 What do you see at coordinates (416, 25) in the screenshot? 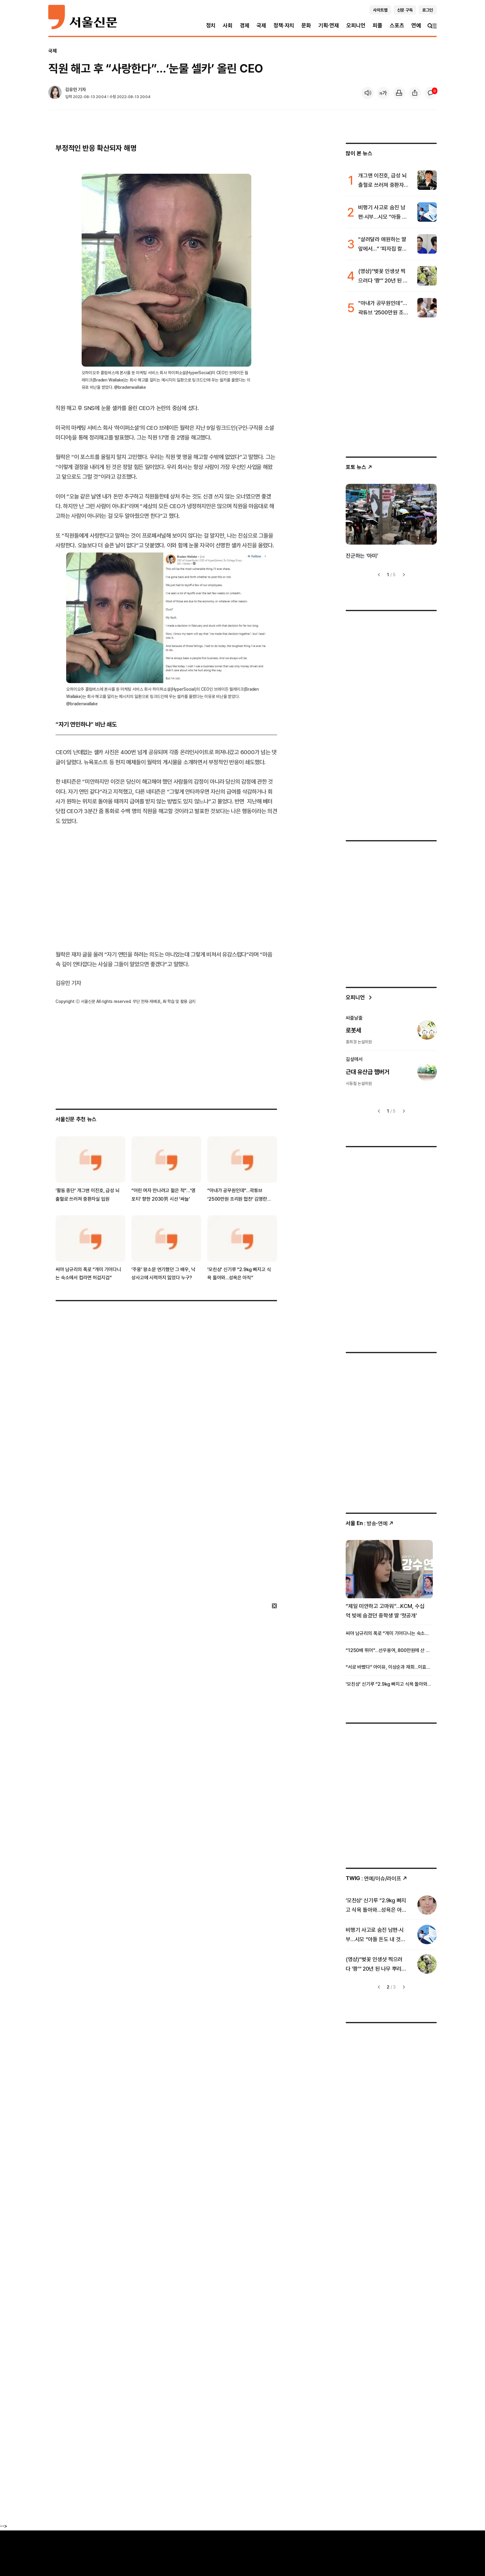
I see `연예` at bounding box center [416, 25].